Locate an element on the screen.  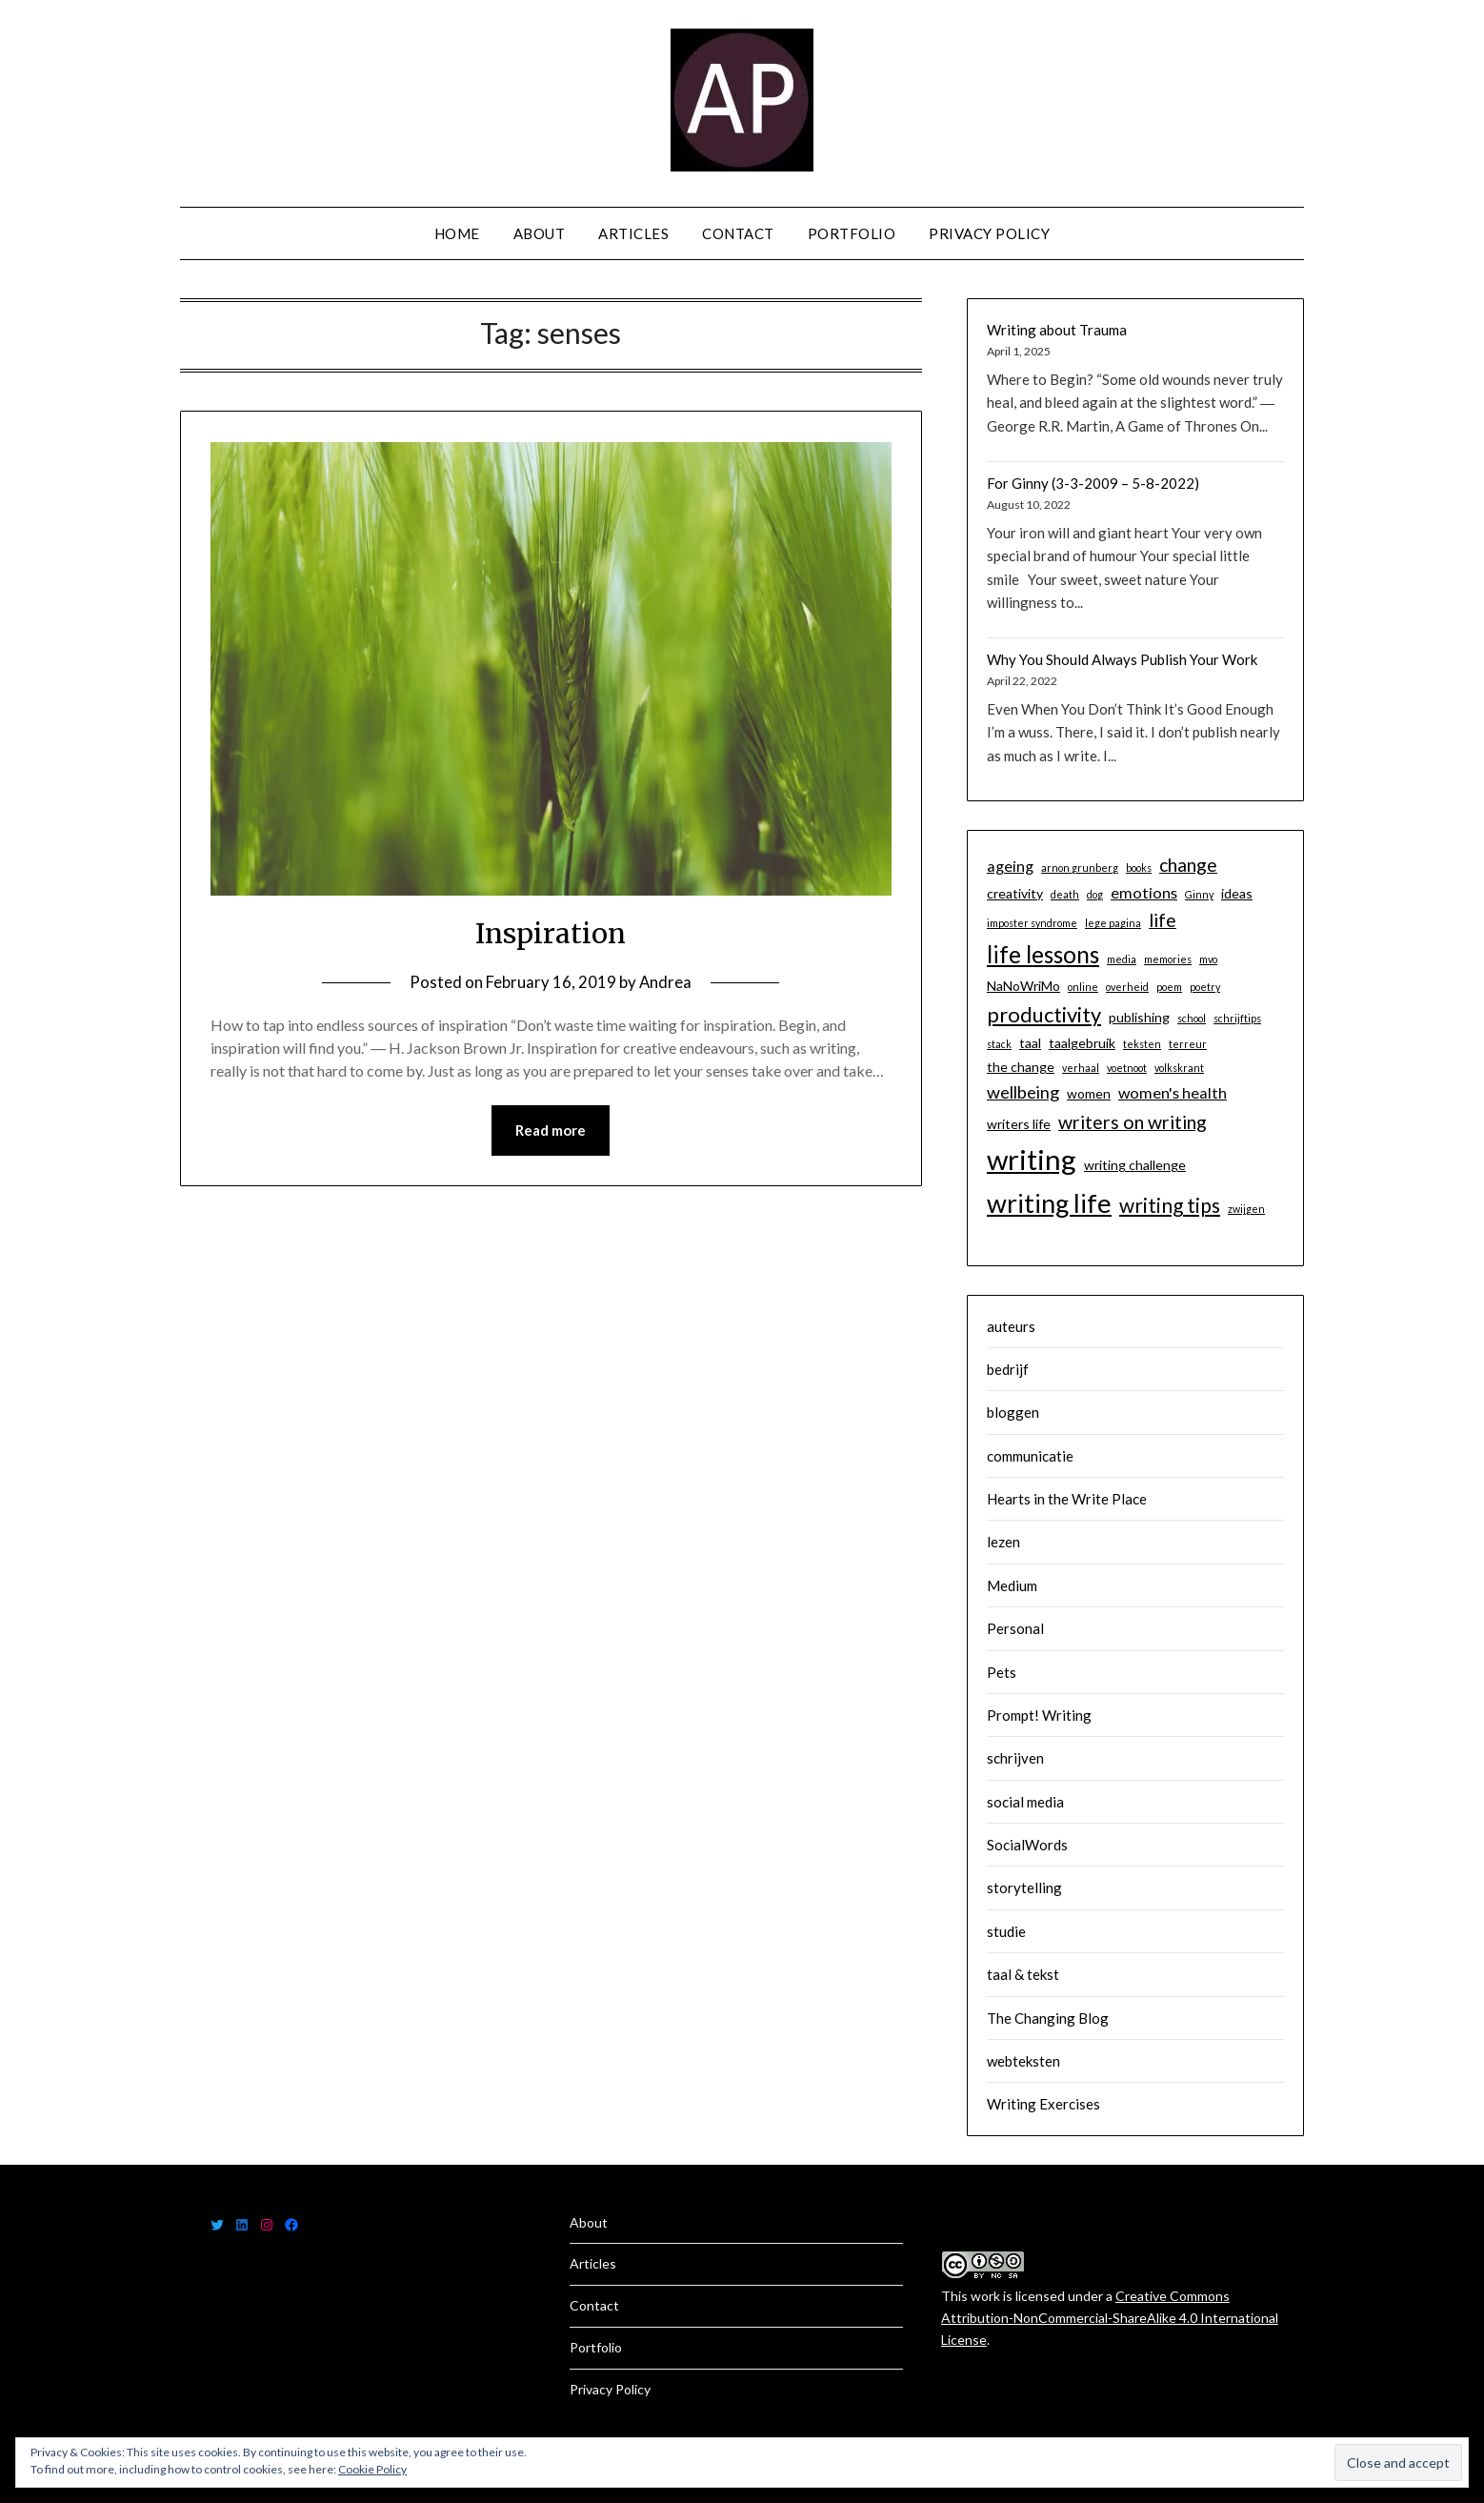
Articles is located at coordinates (633, 233).